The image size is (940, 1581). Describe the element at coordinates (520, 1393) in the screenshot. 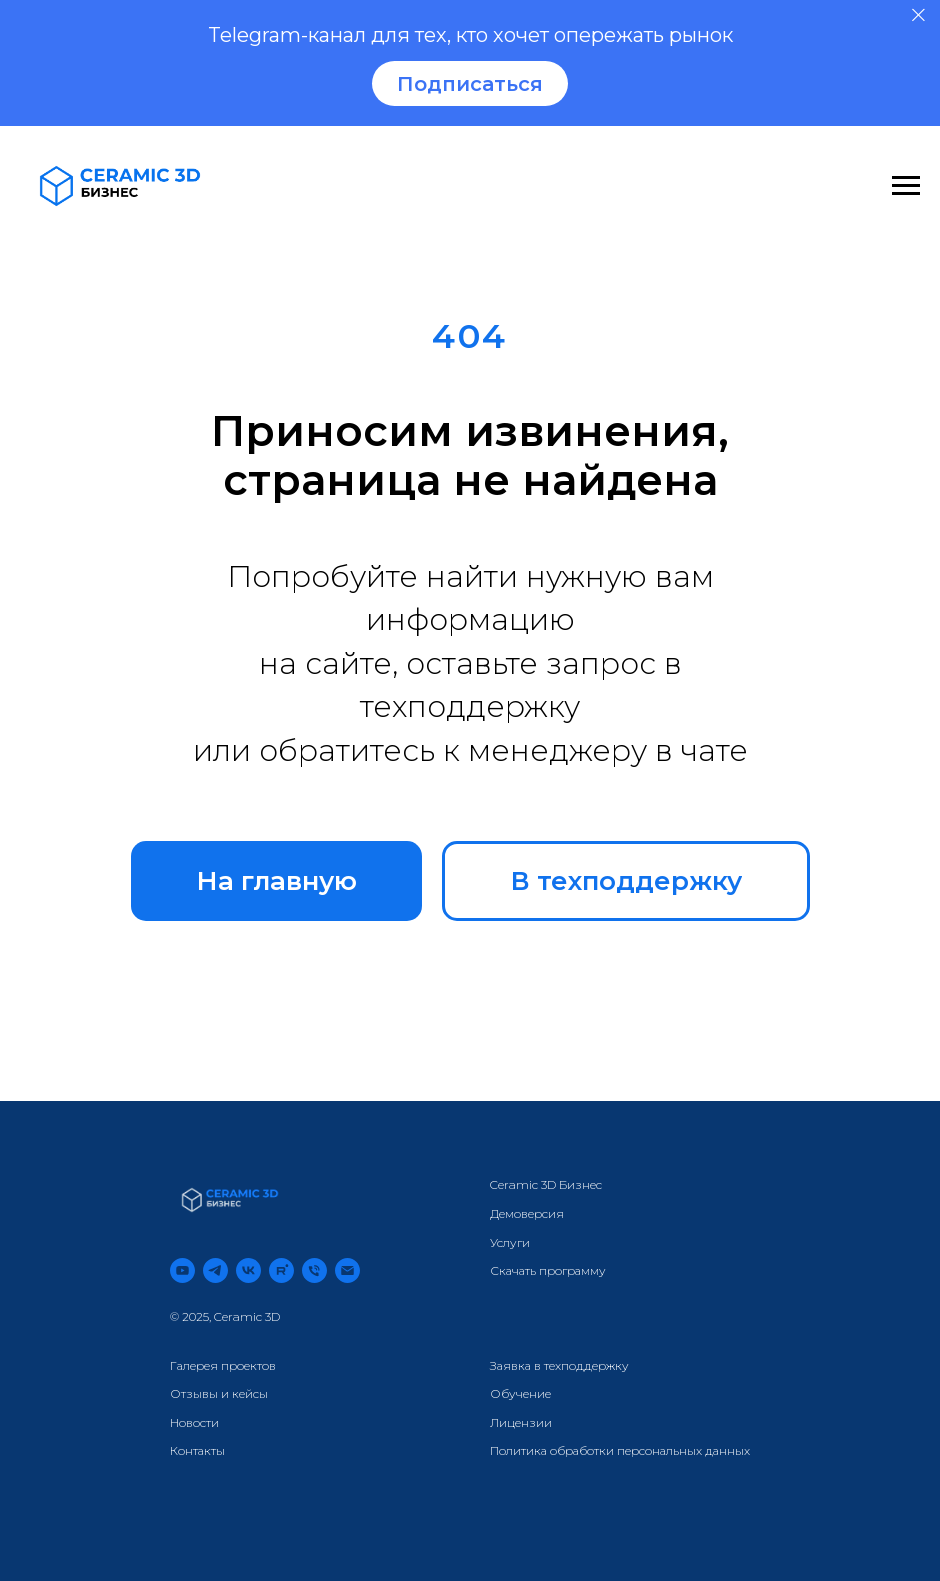

I see `Обучение` at that location.